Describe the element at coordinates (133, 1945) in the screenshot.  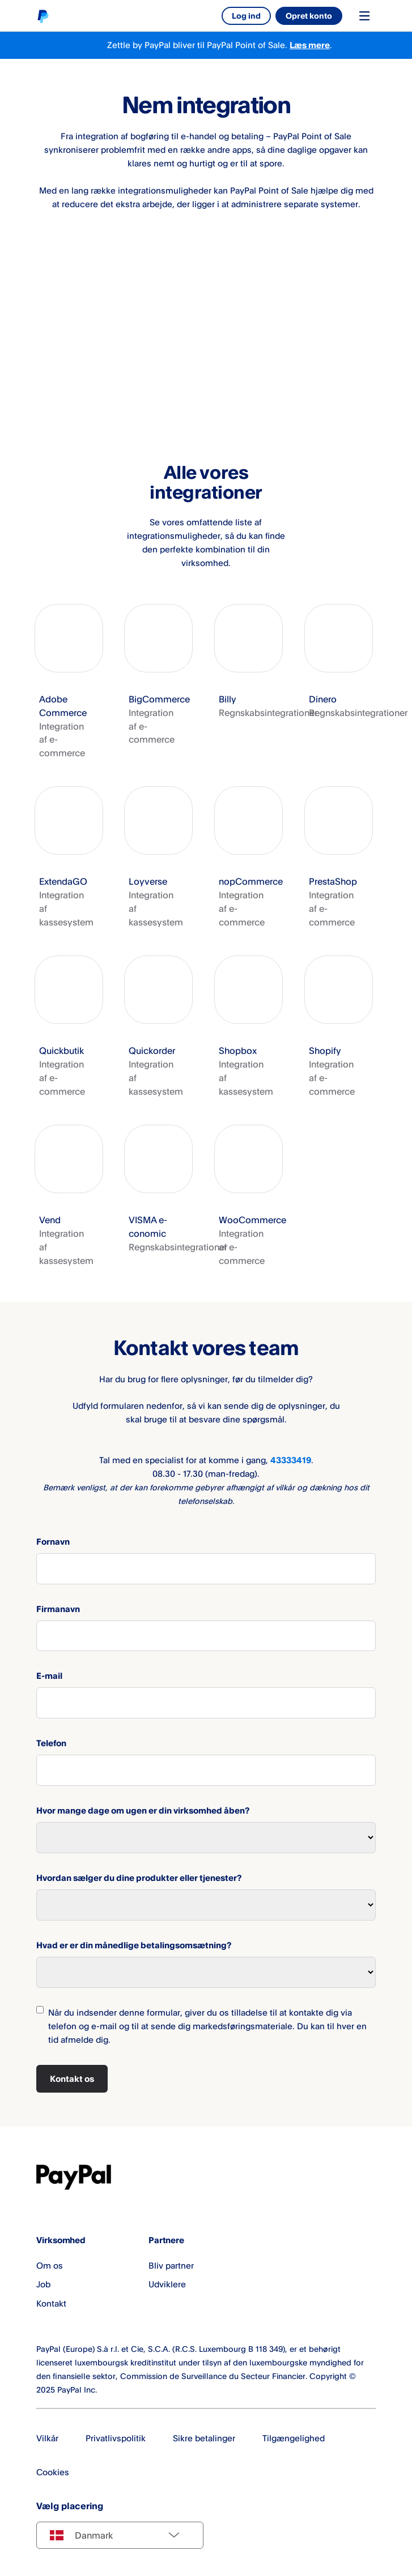
I see `Hvad er er din månedlige betalingsomsætning?` at that location.